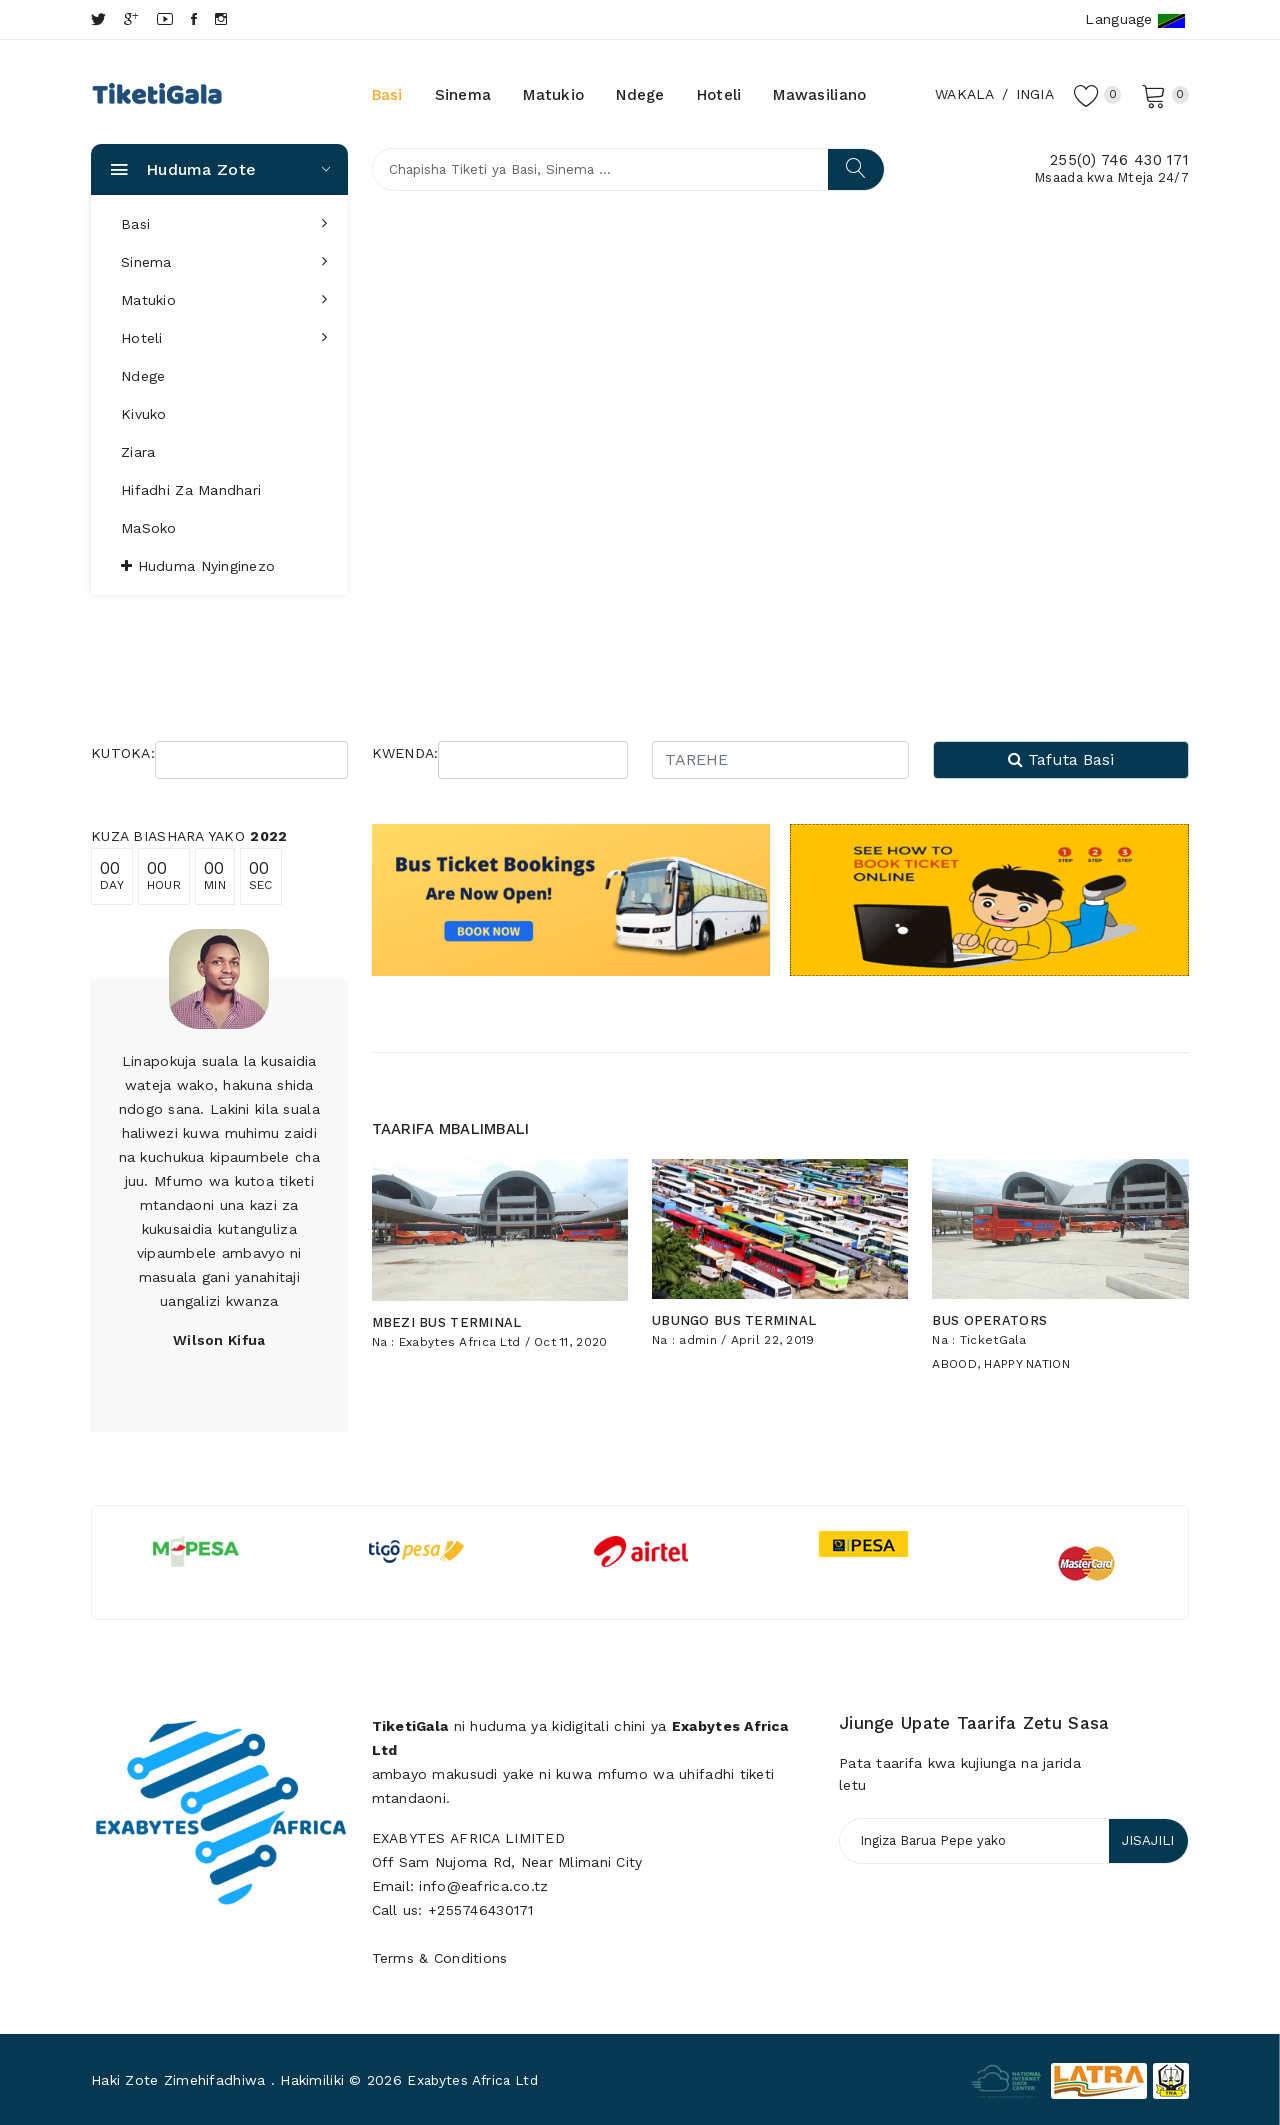 This screenshot has height=2125, width=1280. Describe the element at coordinates (481, 1907) in the screenshot. I see `+255746430171` at that location.